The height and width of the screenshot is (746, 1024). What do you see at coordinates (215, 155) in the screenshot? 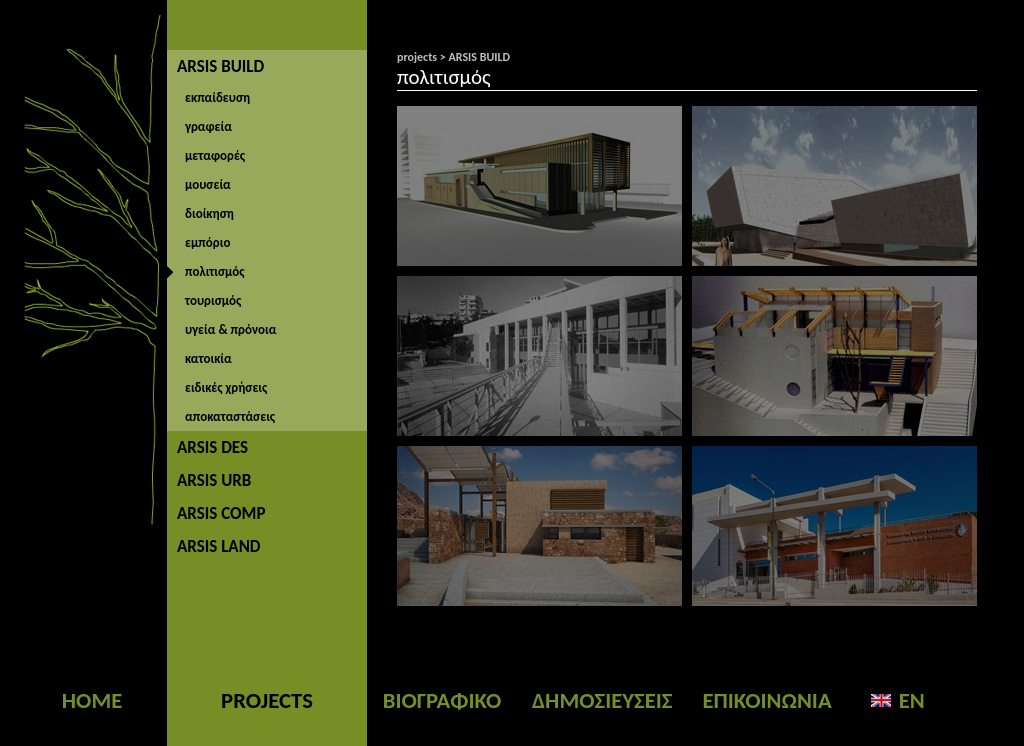
I see `μεταφορές` at bounding box center [215, 155].